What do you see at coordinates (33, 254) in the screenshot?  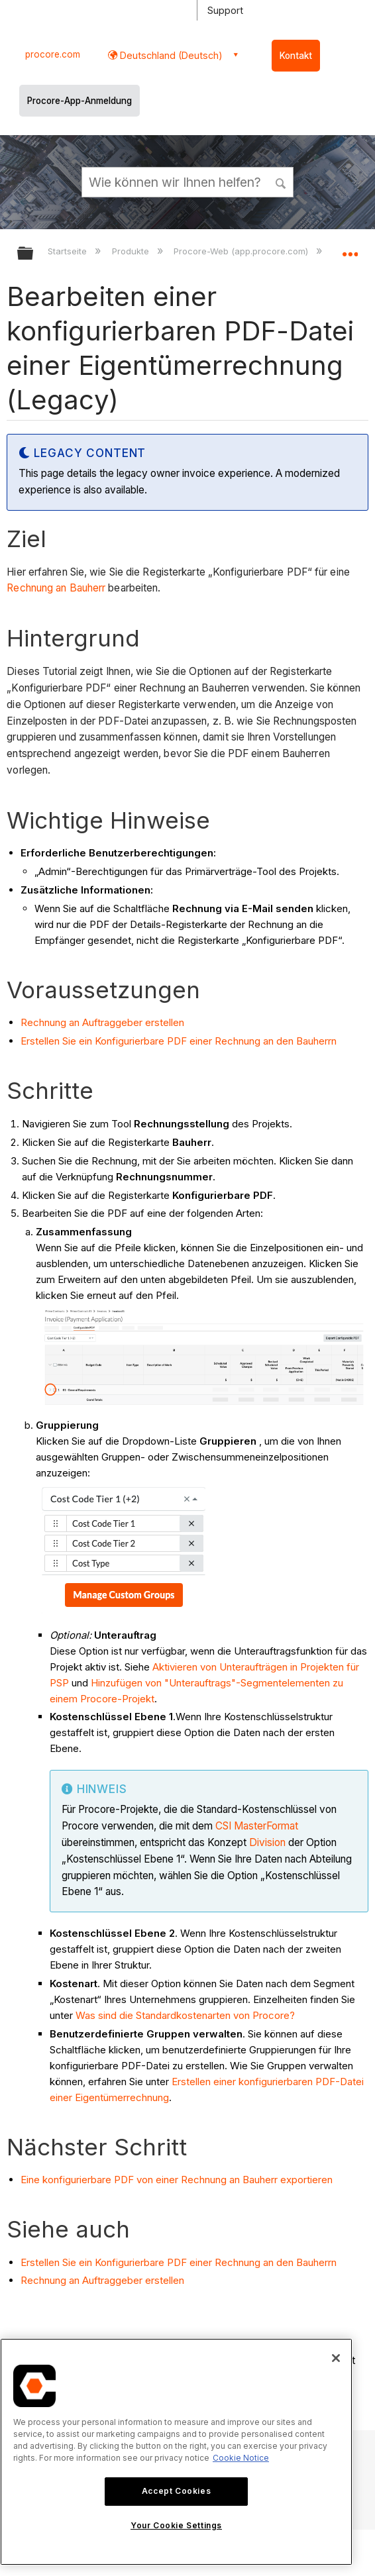 I see `Globale Hierarchie auf- und zuklappen` at bounding box center [33, 254].